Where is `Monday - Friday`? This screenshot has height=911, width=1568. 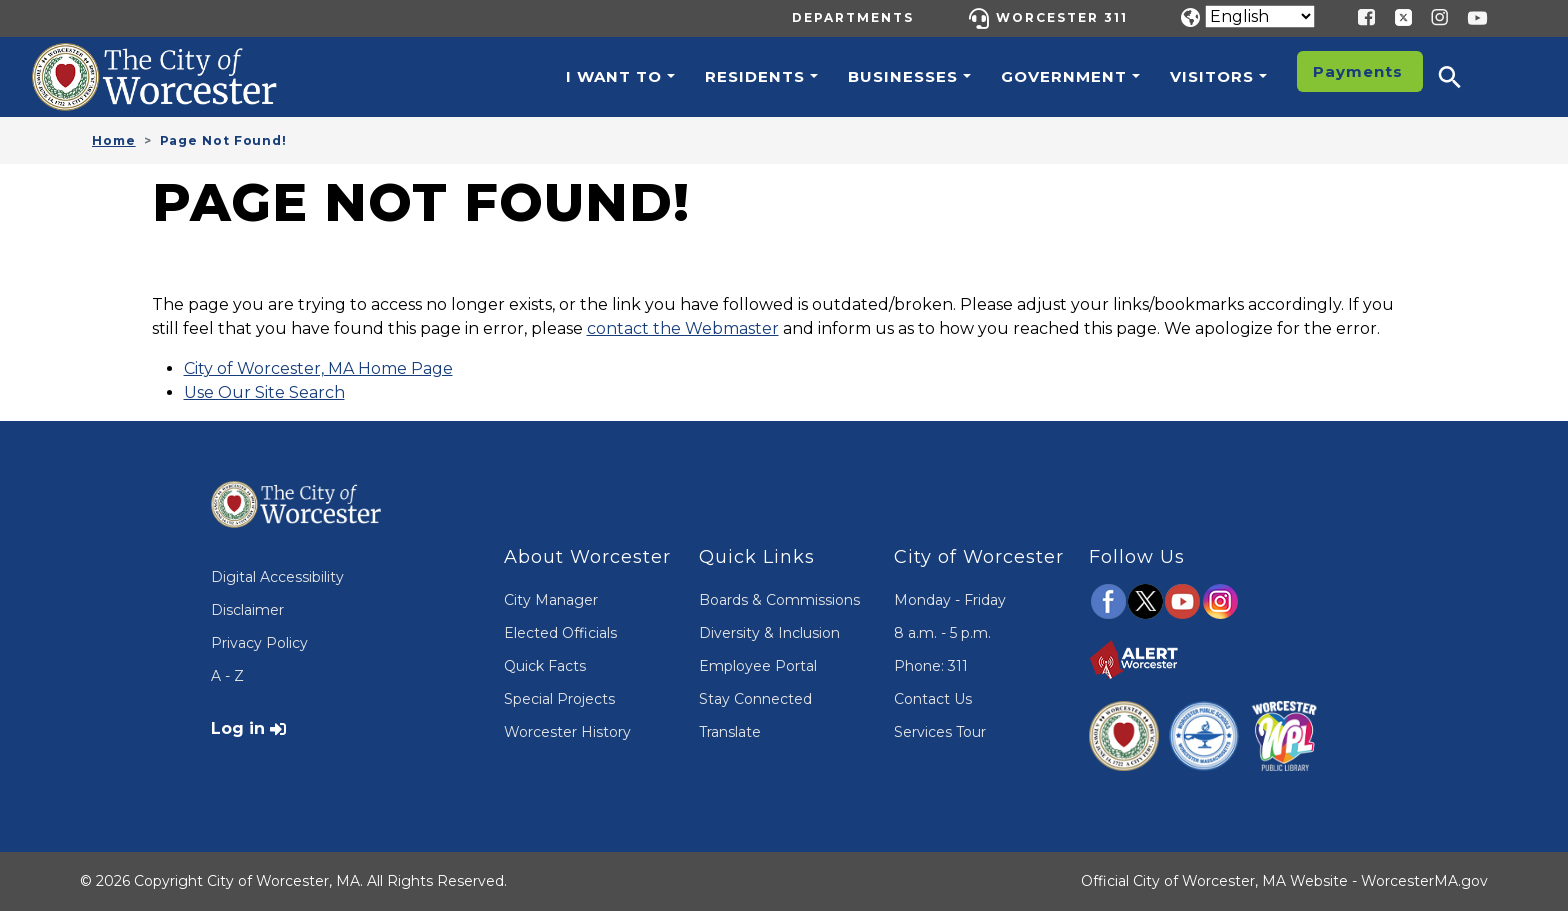 Monday - Friday is located at coordinates (950, 600).